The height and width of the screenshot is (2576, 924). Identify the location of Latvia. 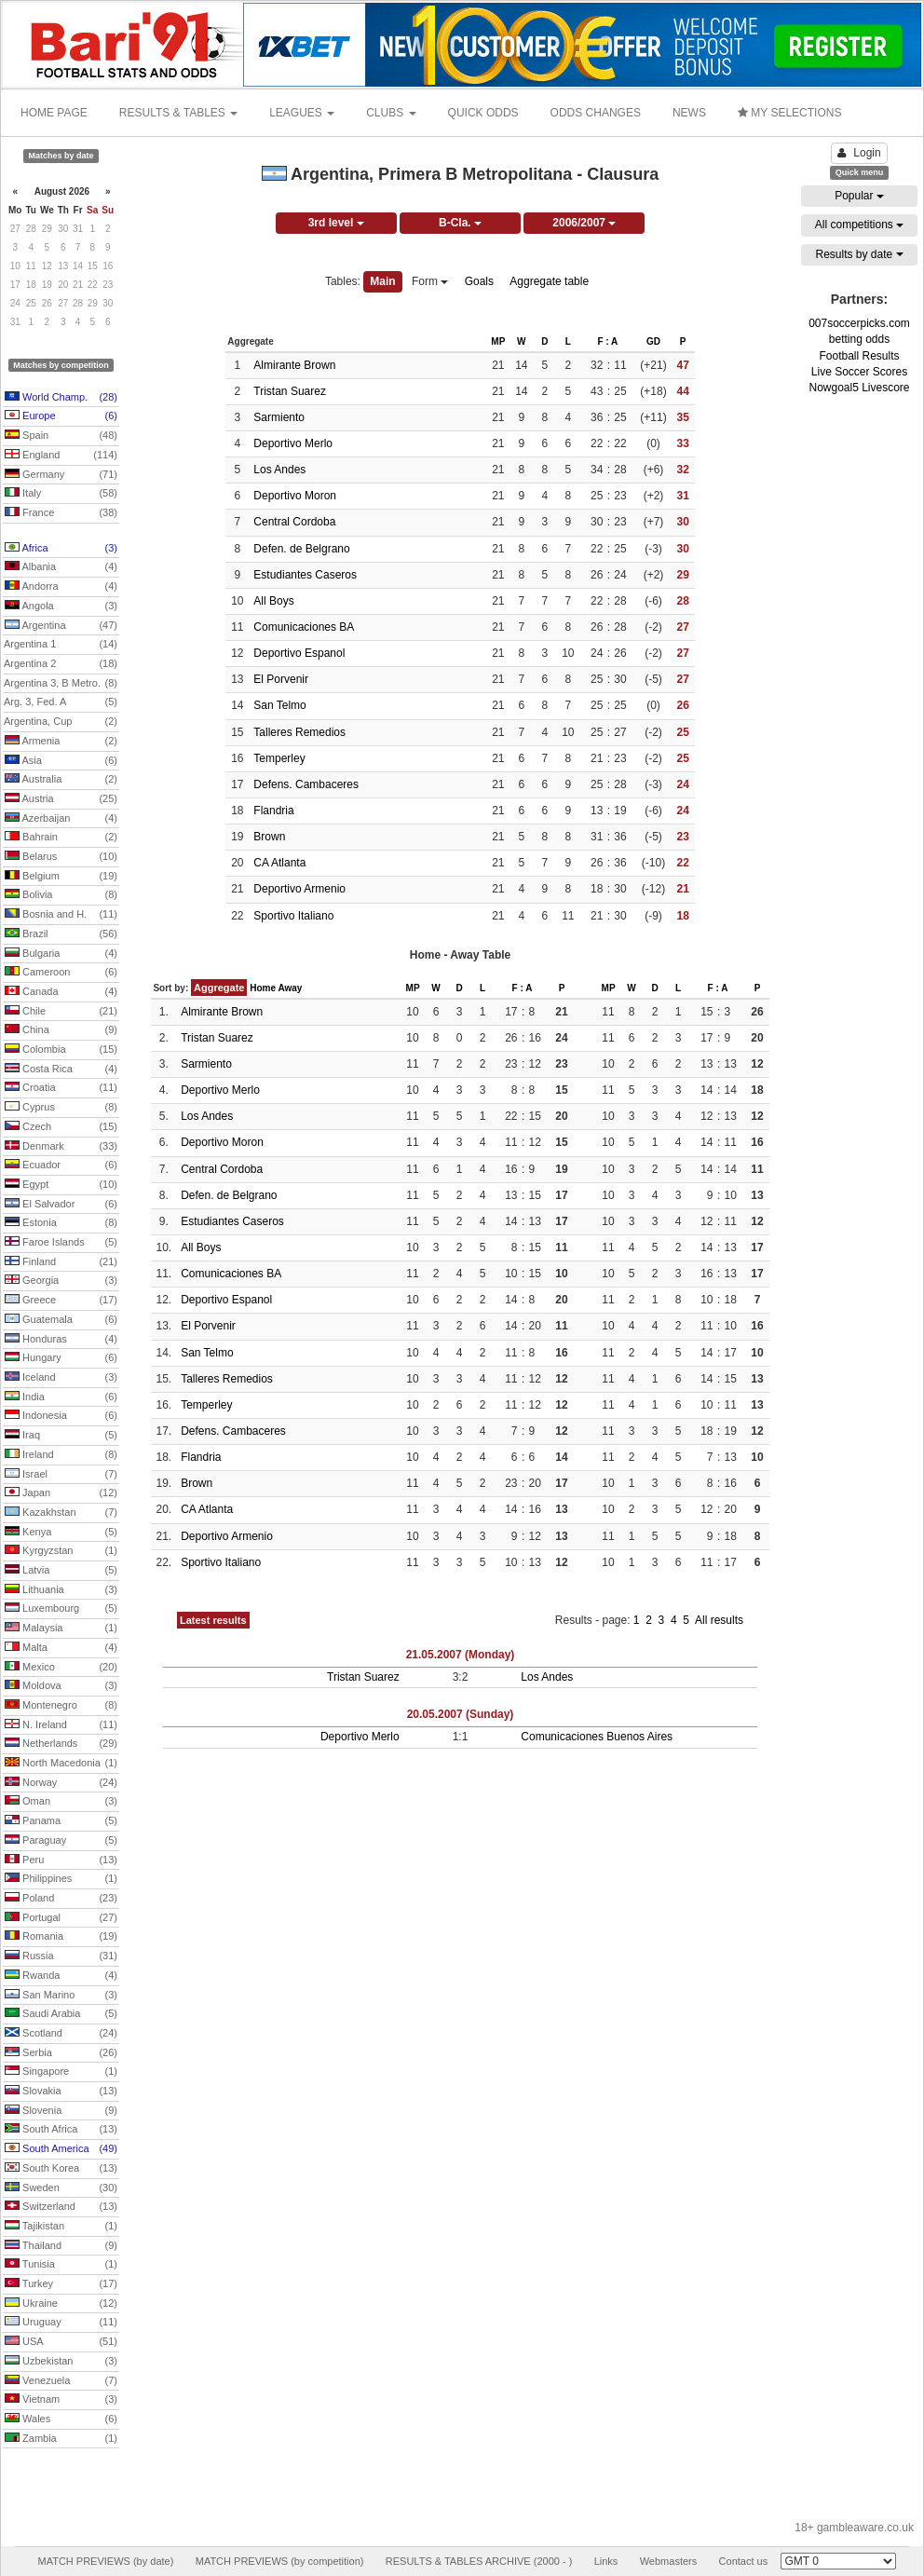
(61, 1570).